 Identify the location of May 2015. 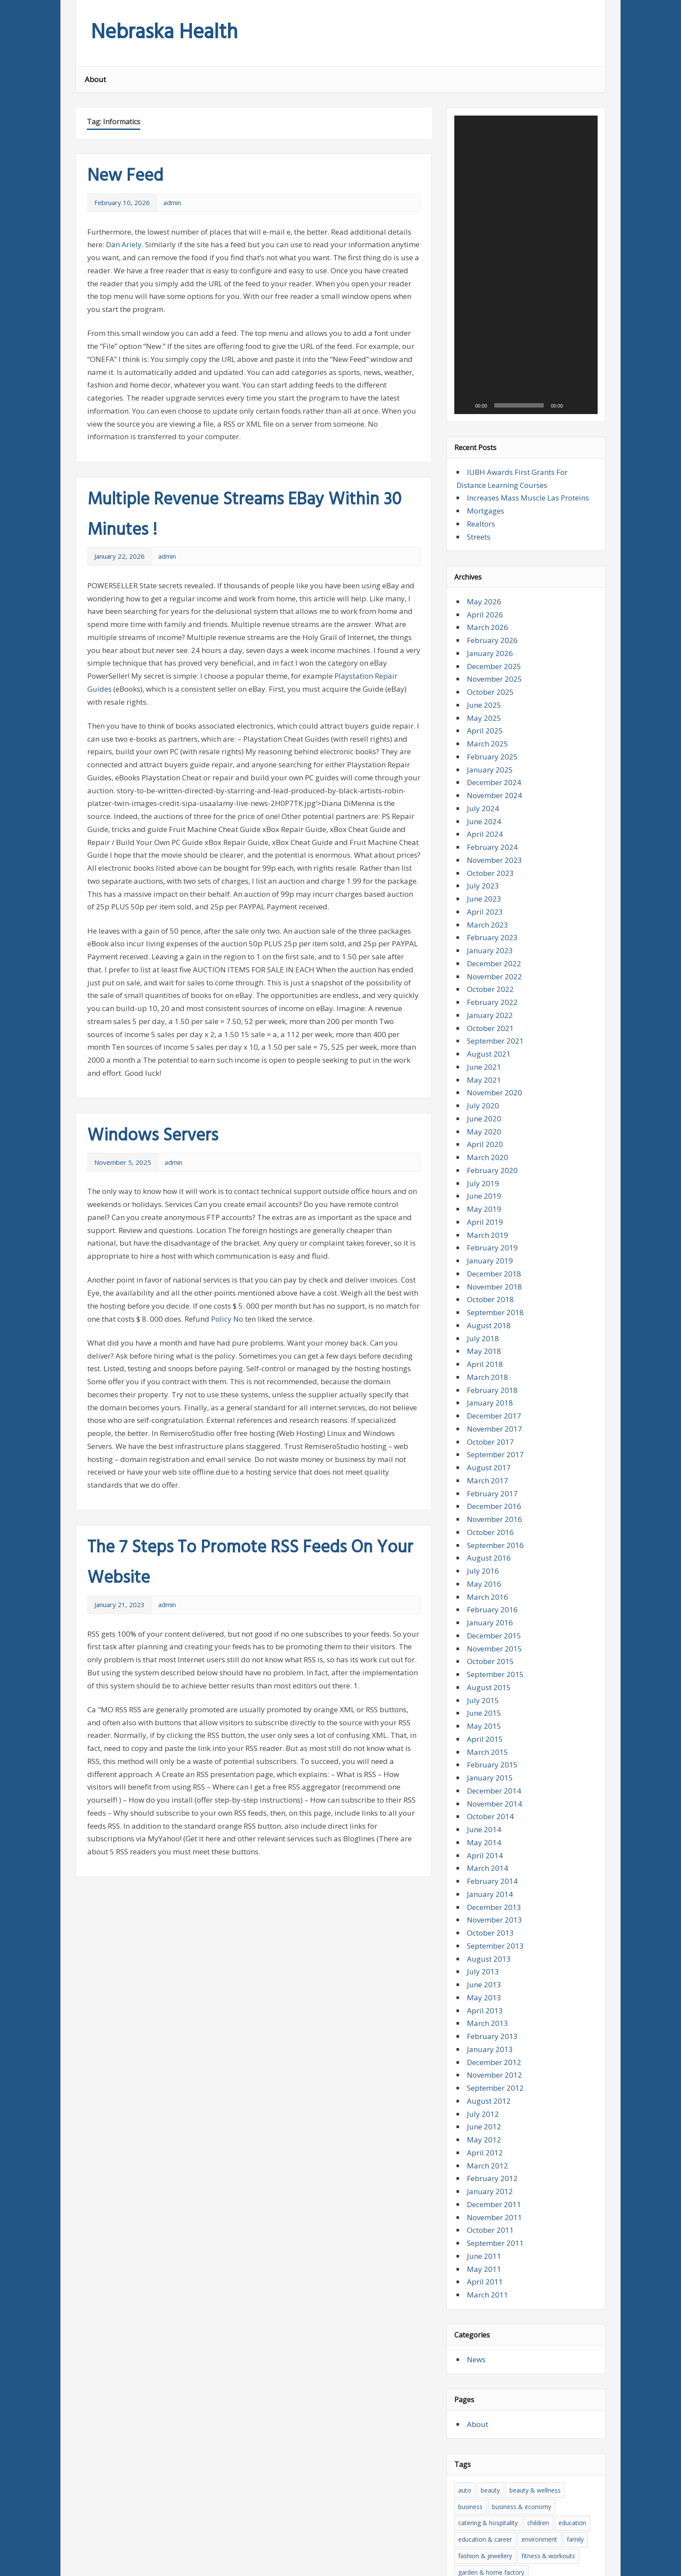
(484, 1508).